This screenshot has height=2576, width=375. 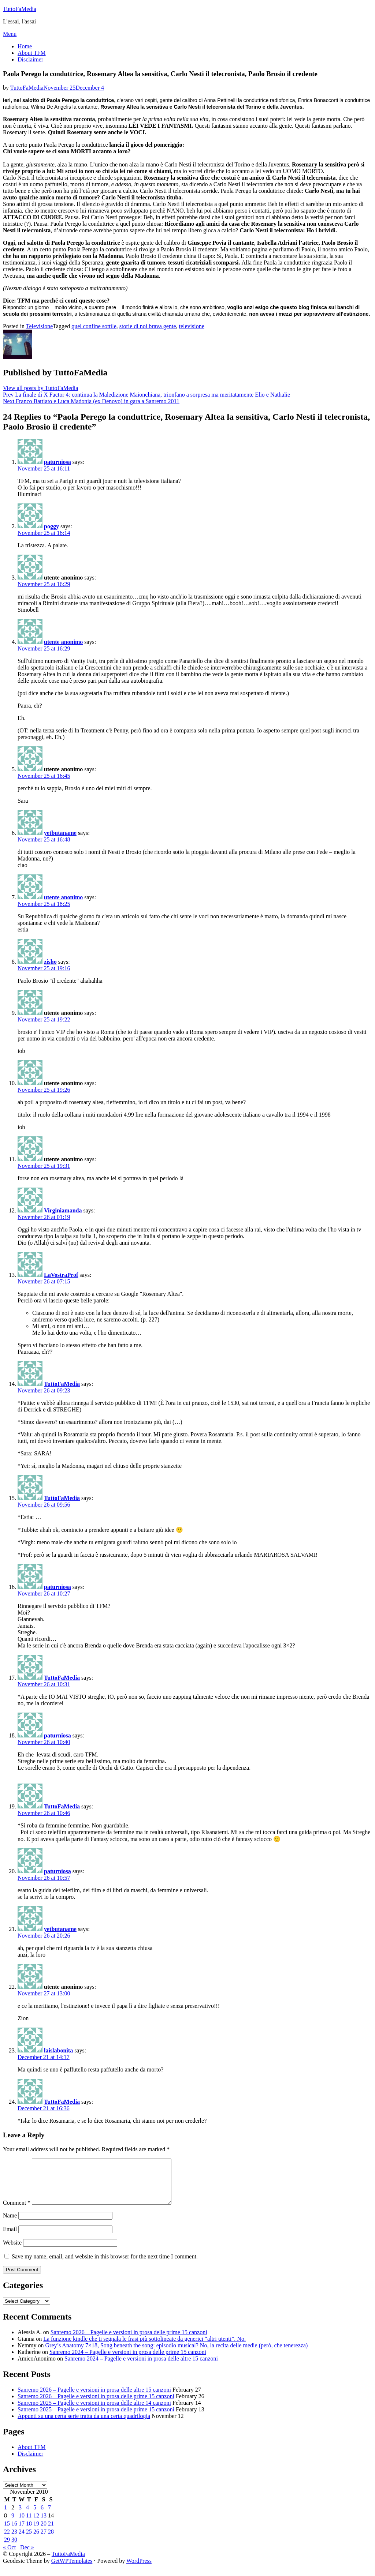 I want to click on Website, so click(x=12, y=2251).